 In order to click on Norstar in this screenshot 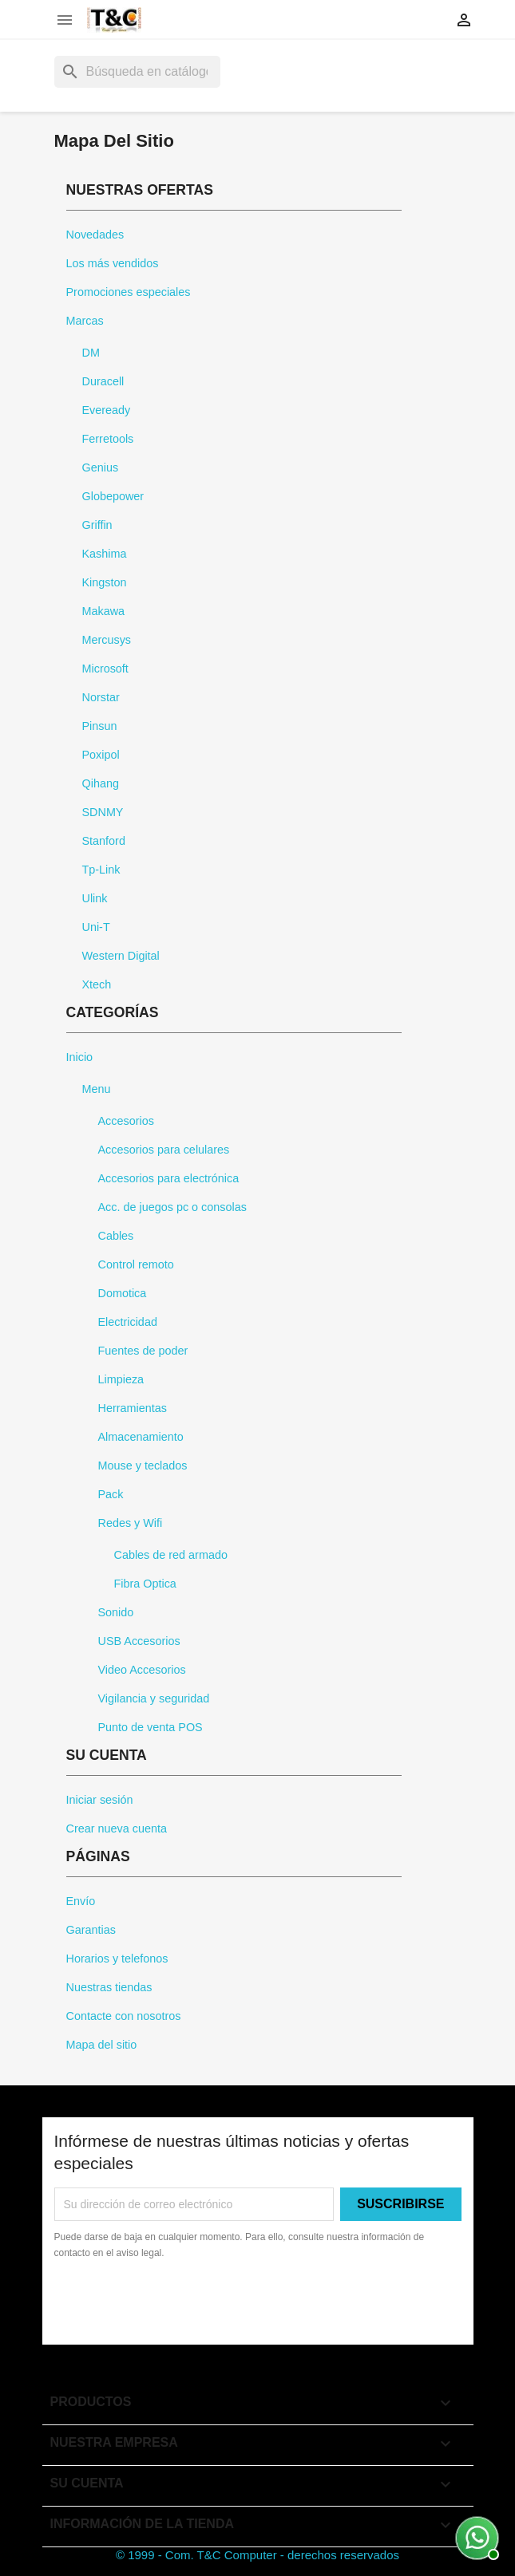, I will do `click(101, 697)`.